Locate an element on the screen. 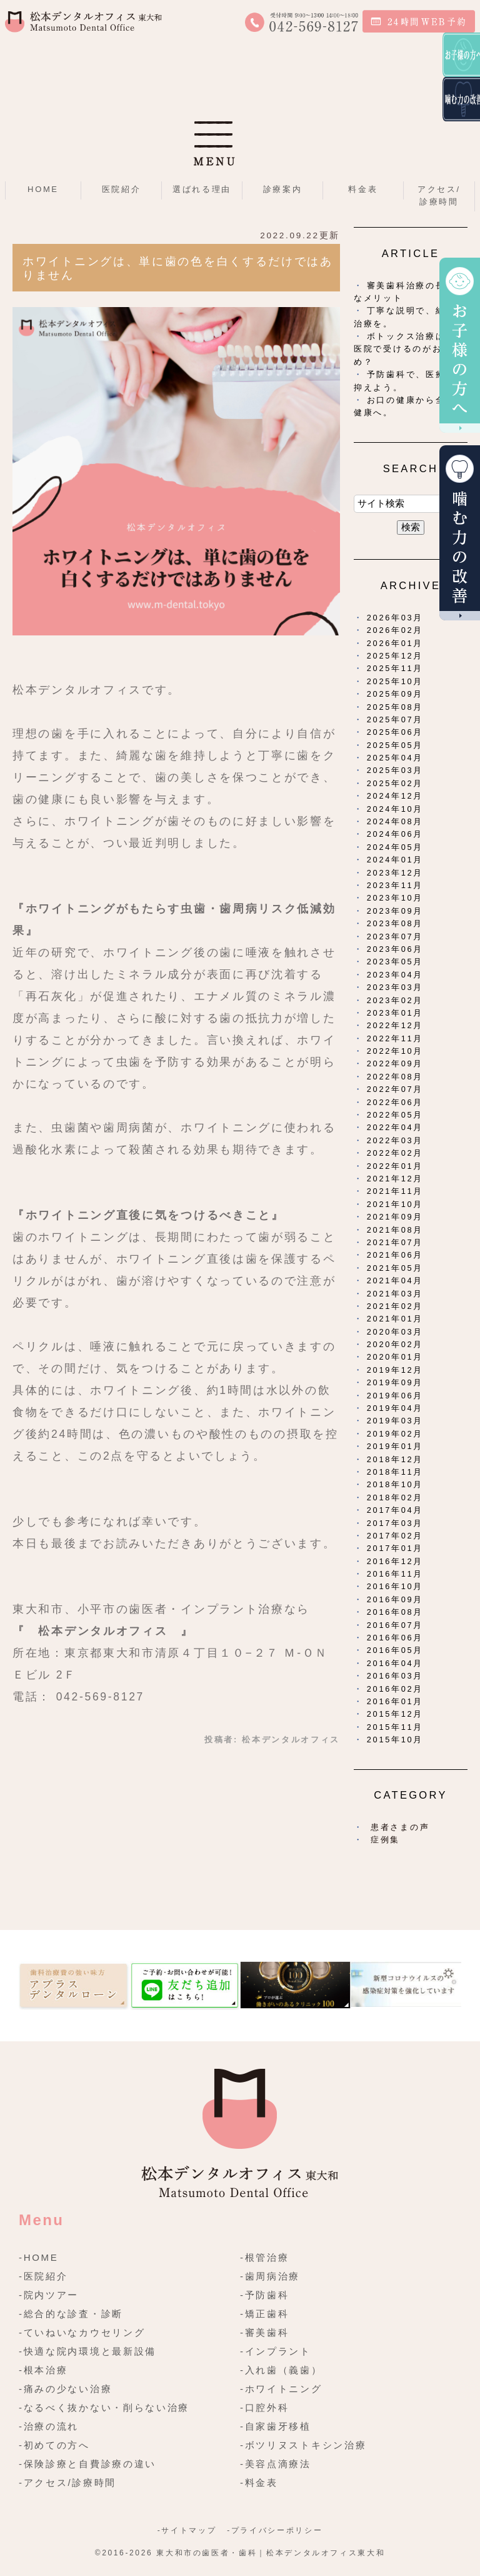  2022年03月 is located at coordinates (395, 1140).